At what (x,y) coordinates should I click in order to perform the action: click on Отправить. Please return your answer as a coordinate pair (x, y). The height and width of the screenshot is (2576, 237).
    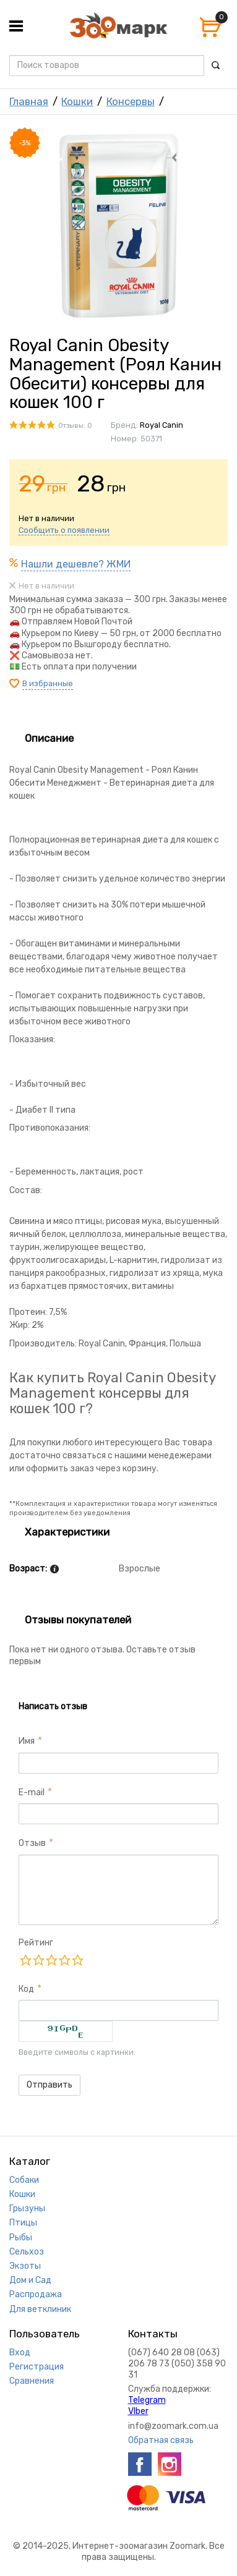
    Looking at the image, I should click on (49, 2085).